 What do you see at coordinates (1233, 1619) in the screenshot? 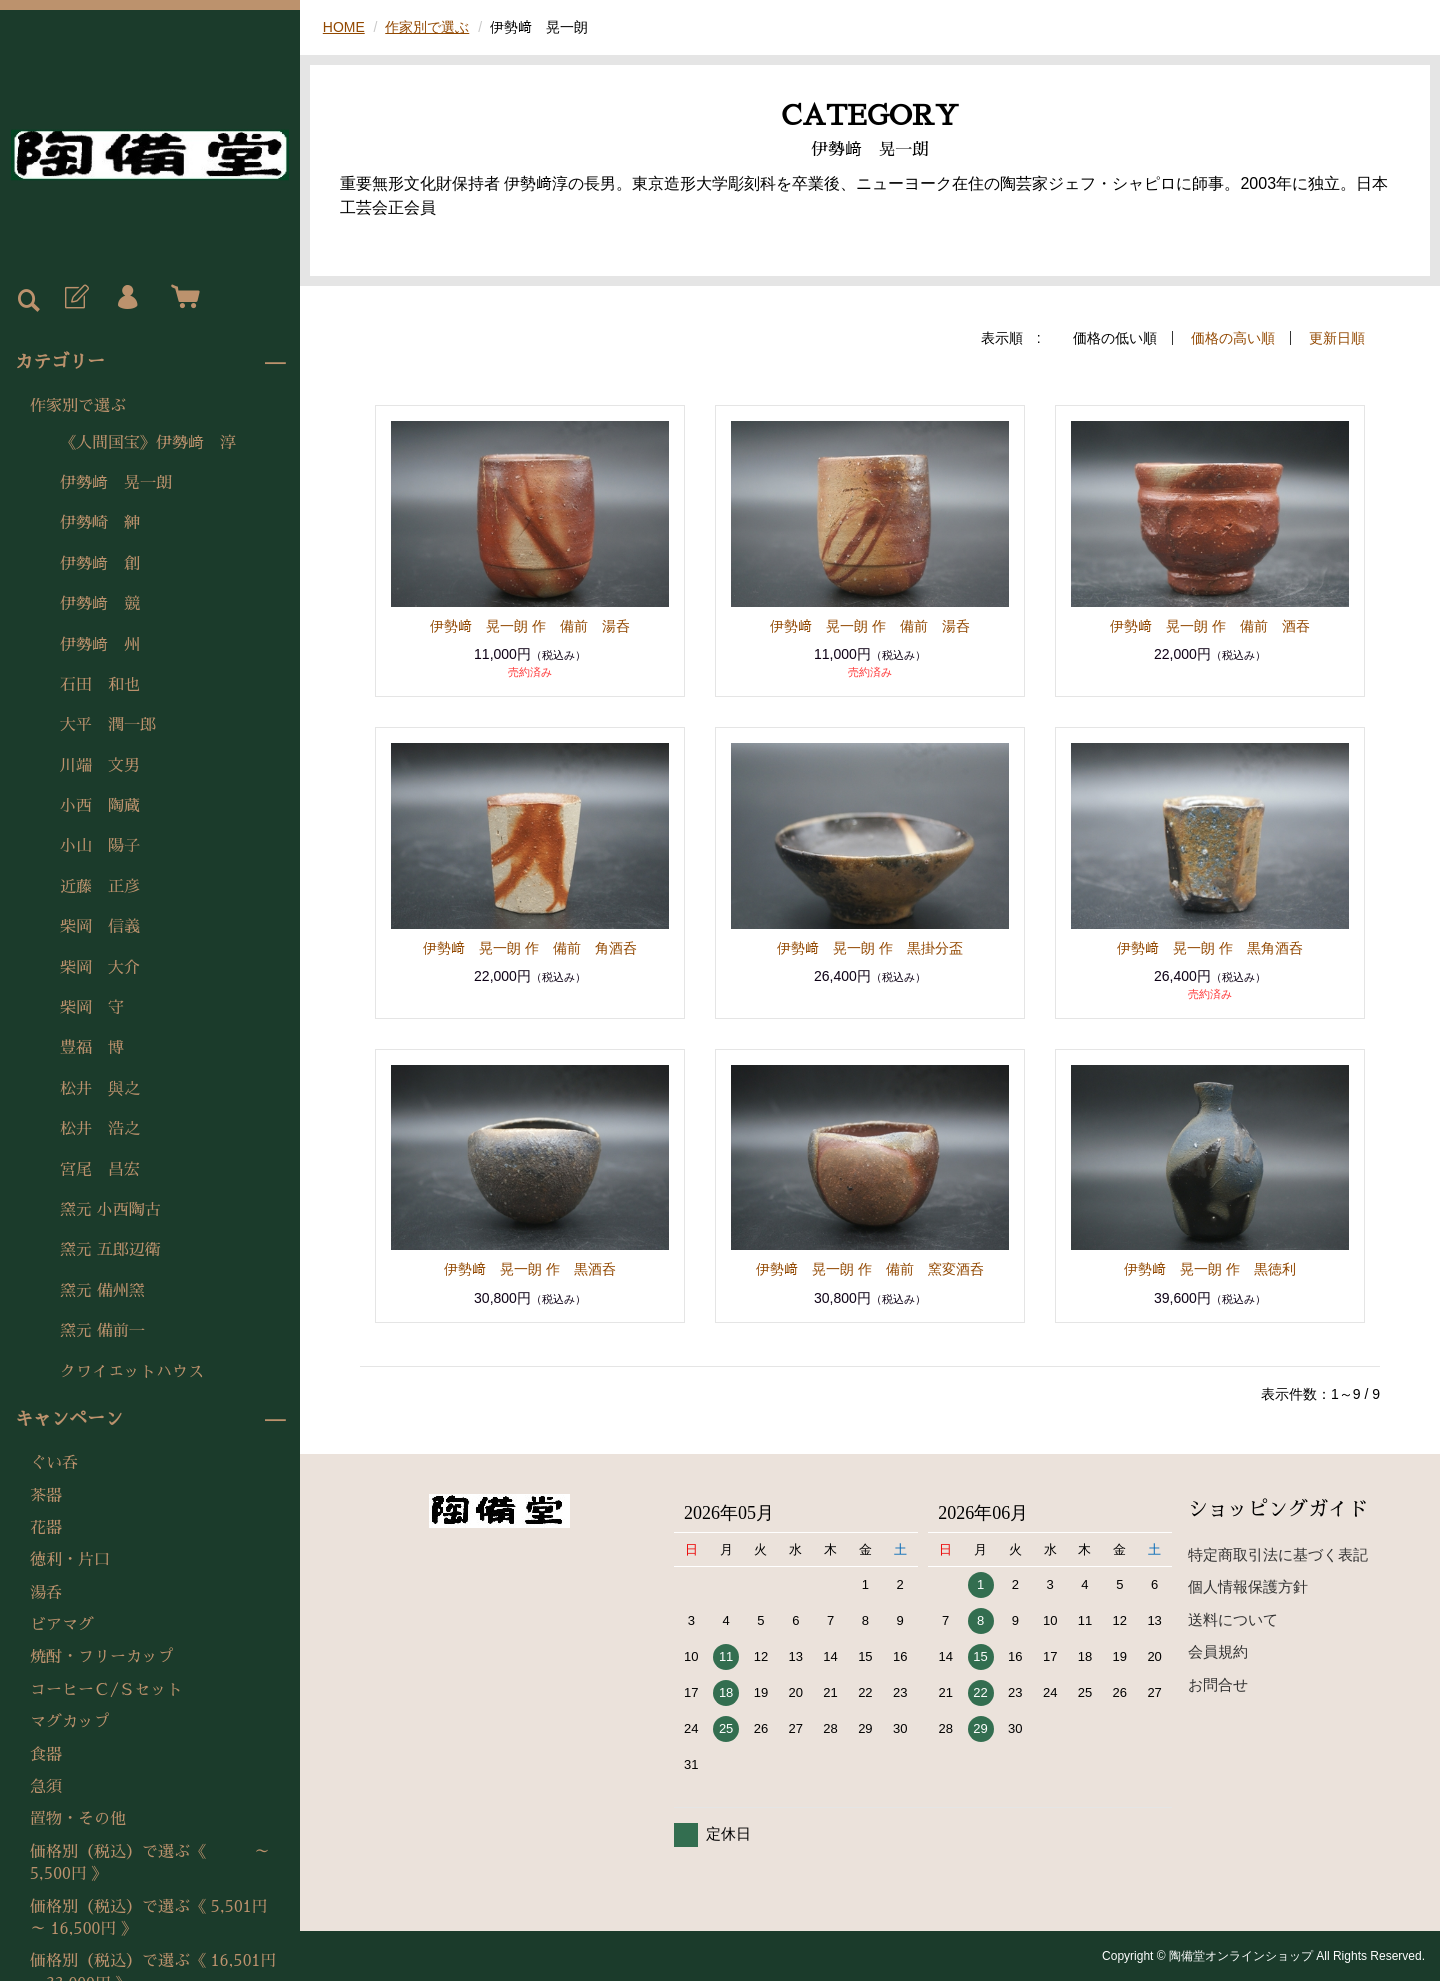
I see `送料について` at bounding box center [1233, 1619].